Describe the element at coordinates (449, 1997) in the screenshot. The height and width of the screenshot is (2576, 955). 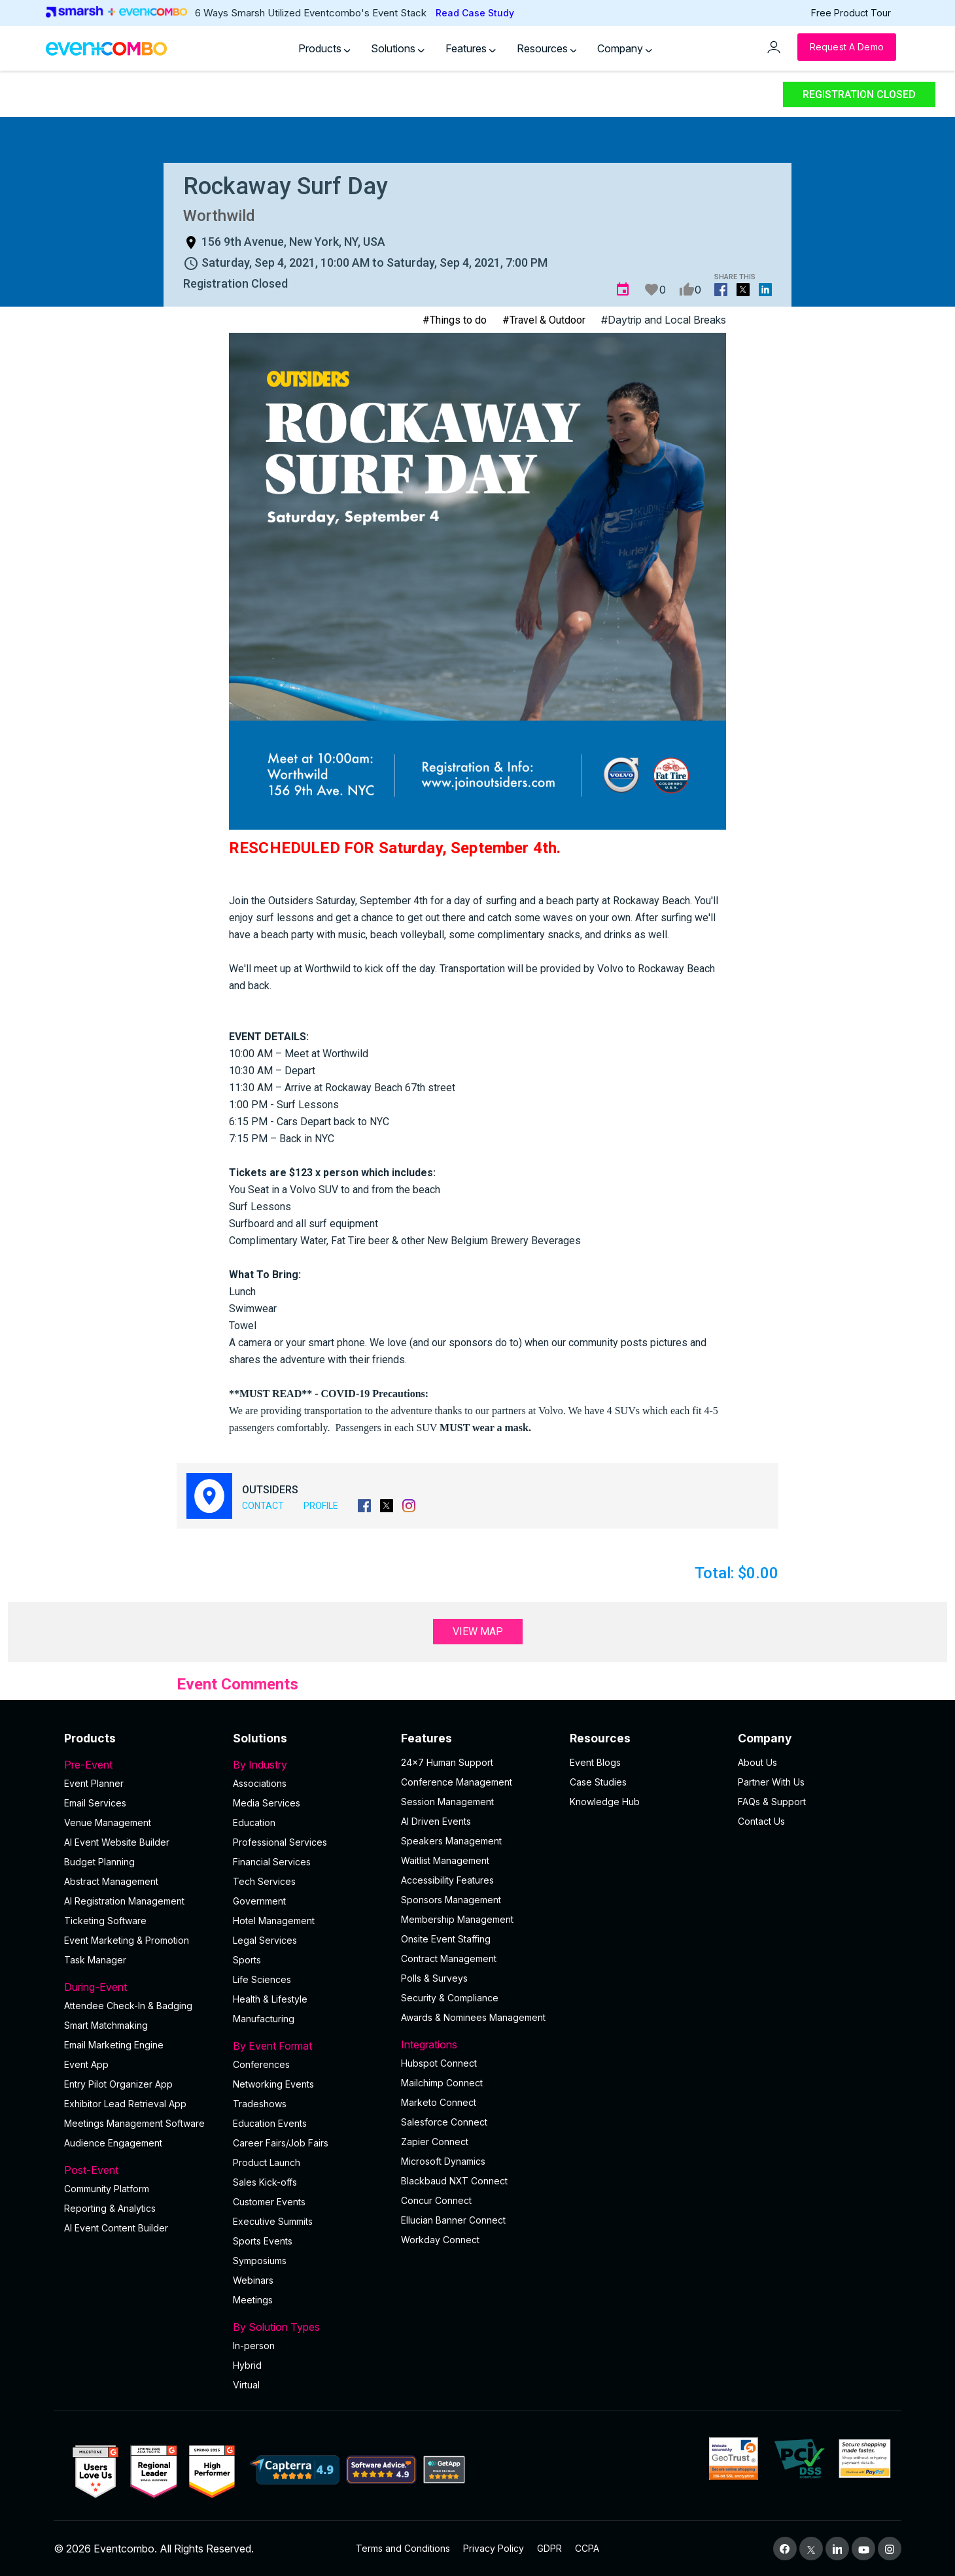
I see `Security & Compliance` at that location.